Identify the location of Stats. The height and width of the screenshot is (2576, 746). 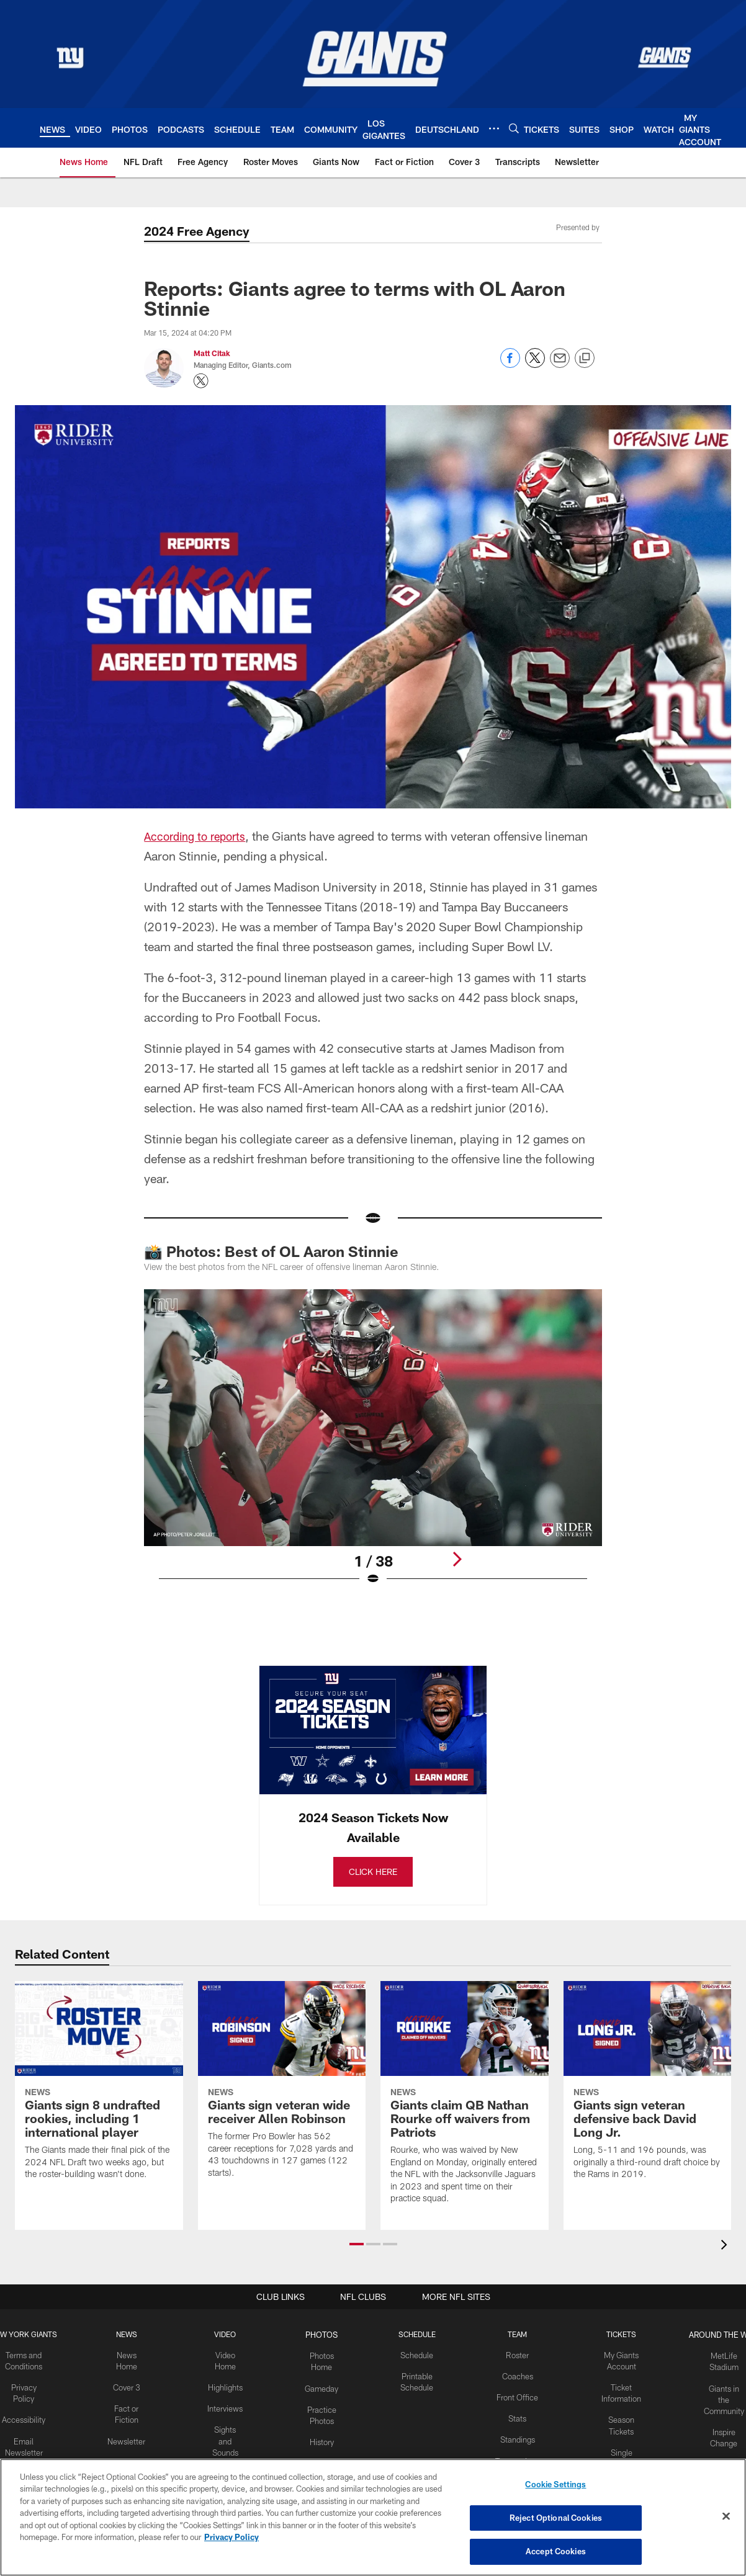
(514, 2416).